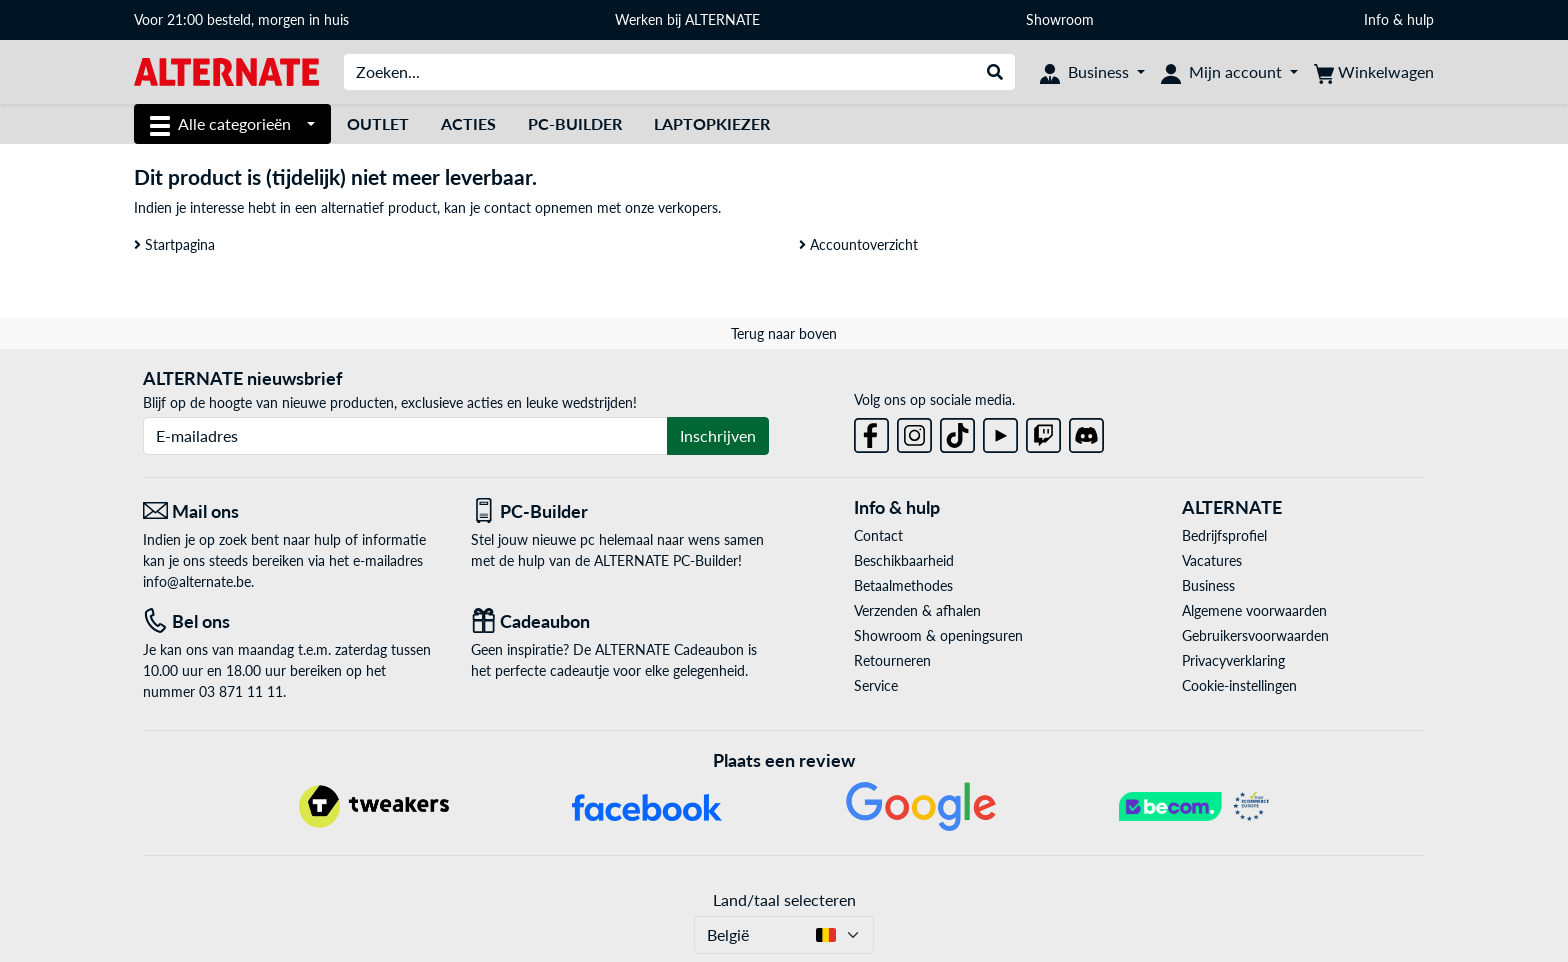 This screenshot has width=1568, height=962. What do you see at coordinates (378, 123) in the screenshot?
I see `Outlet` at bounding box center [378, 123].